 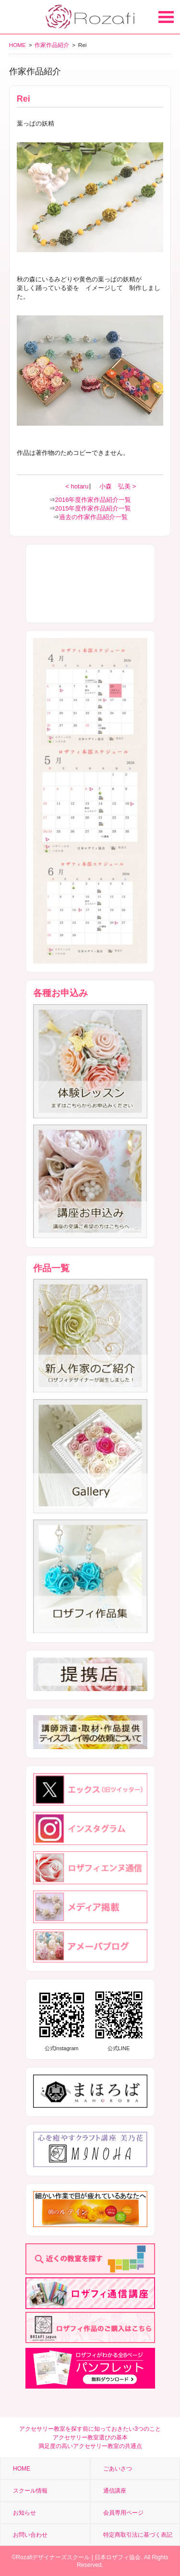 What do you see at coordinates (53, 2557) in the screenshot?
I see `Rozafiデザイナーズスクール` at bounding box center [53, 2557].